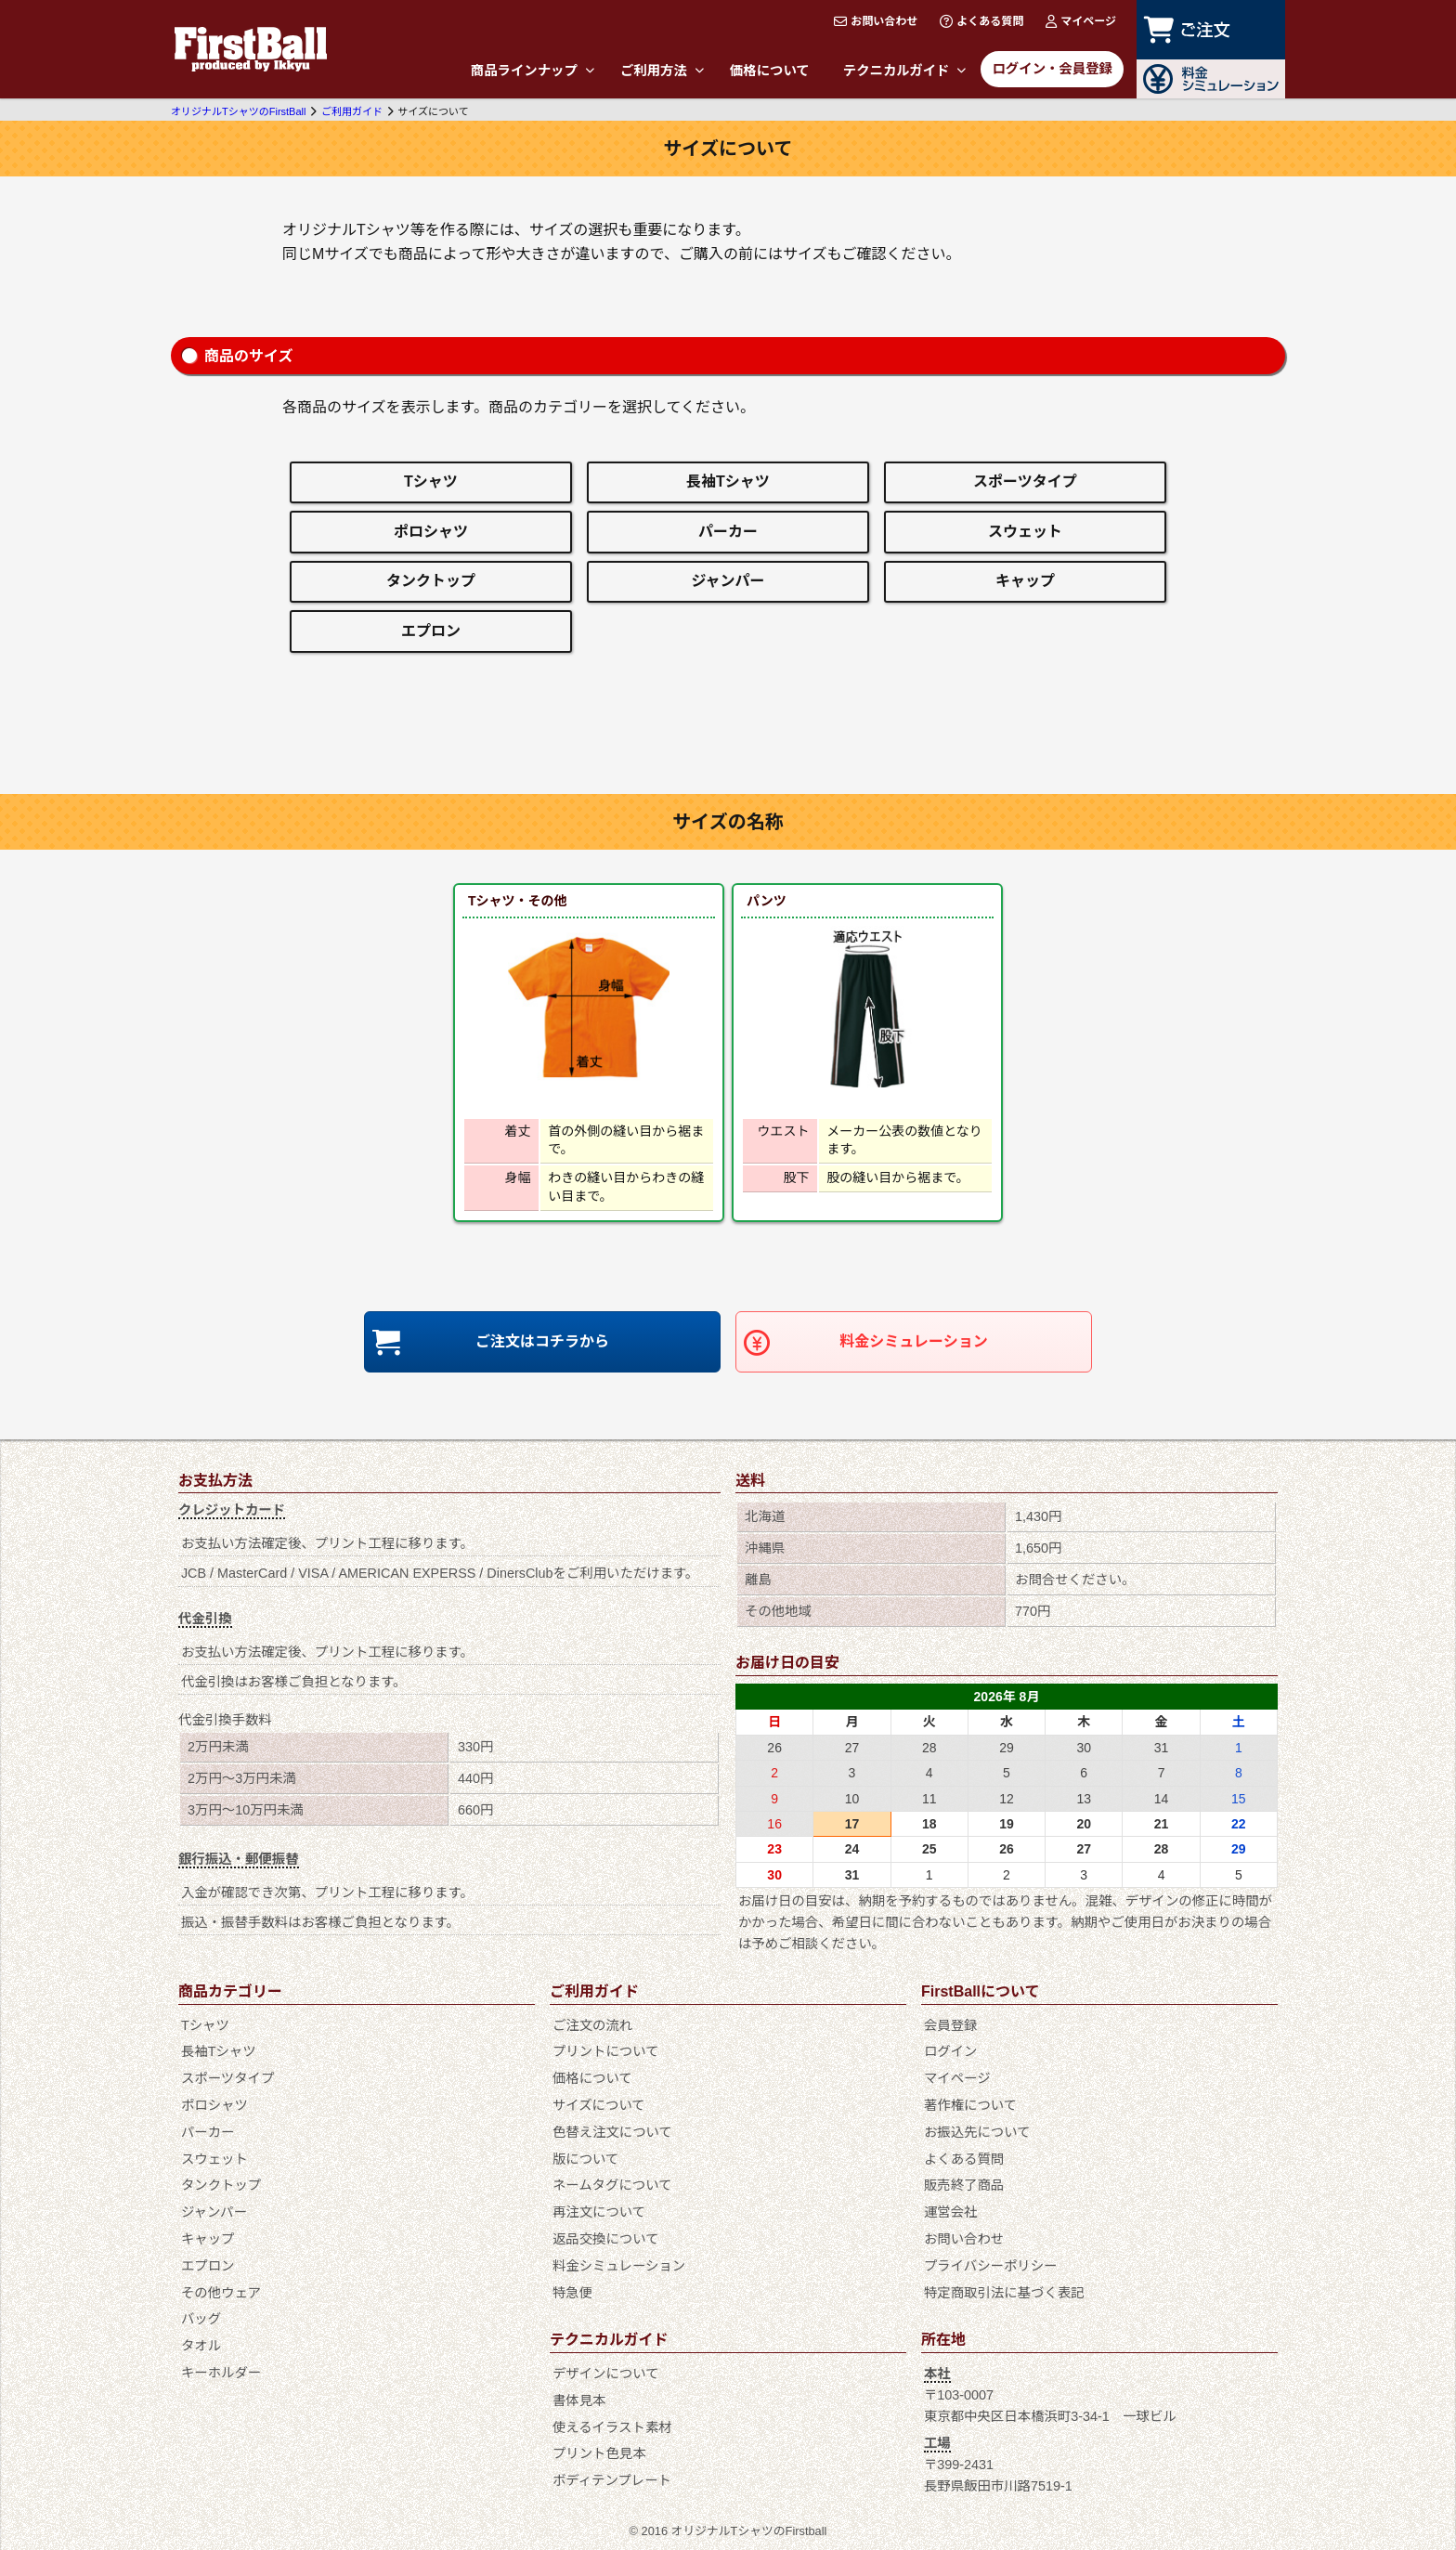 The image size is (1456, 2550). Describe the element at coordinates (1025, 581) in the screenshot. I see `キャップ` at that location.